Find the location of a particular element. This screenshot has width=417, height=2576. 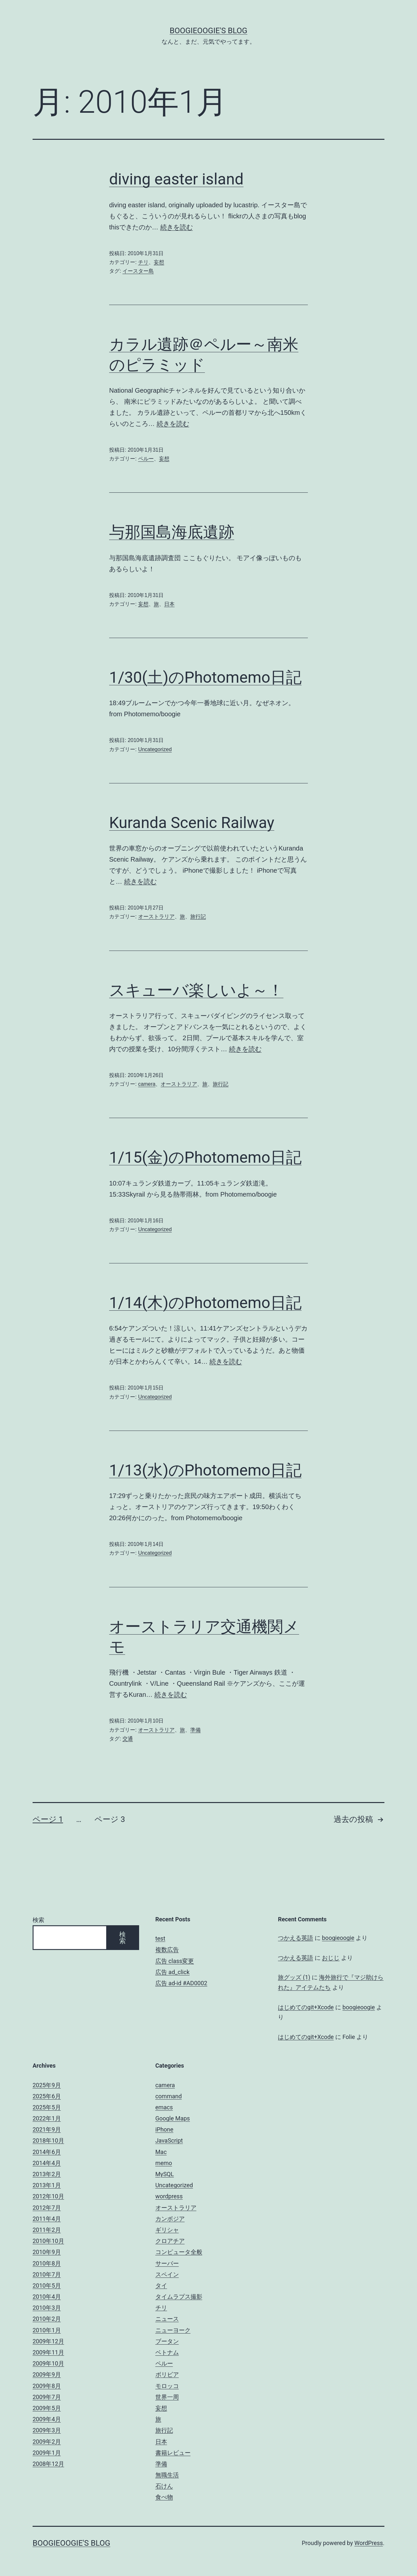

2010年8月 is located at coordinates (47, 2263).